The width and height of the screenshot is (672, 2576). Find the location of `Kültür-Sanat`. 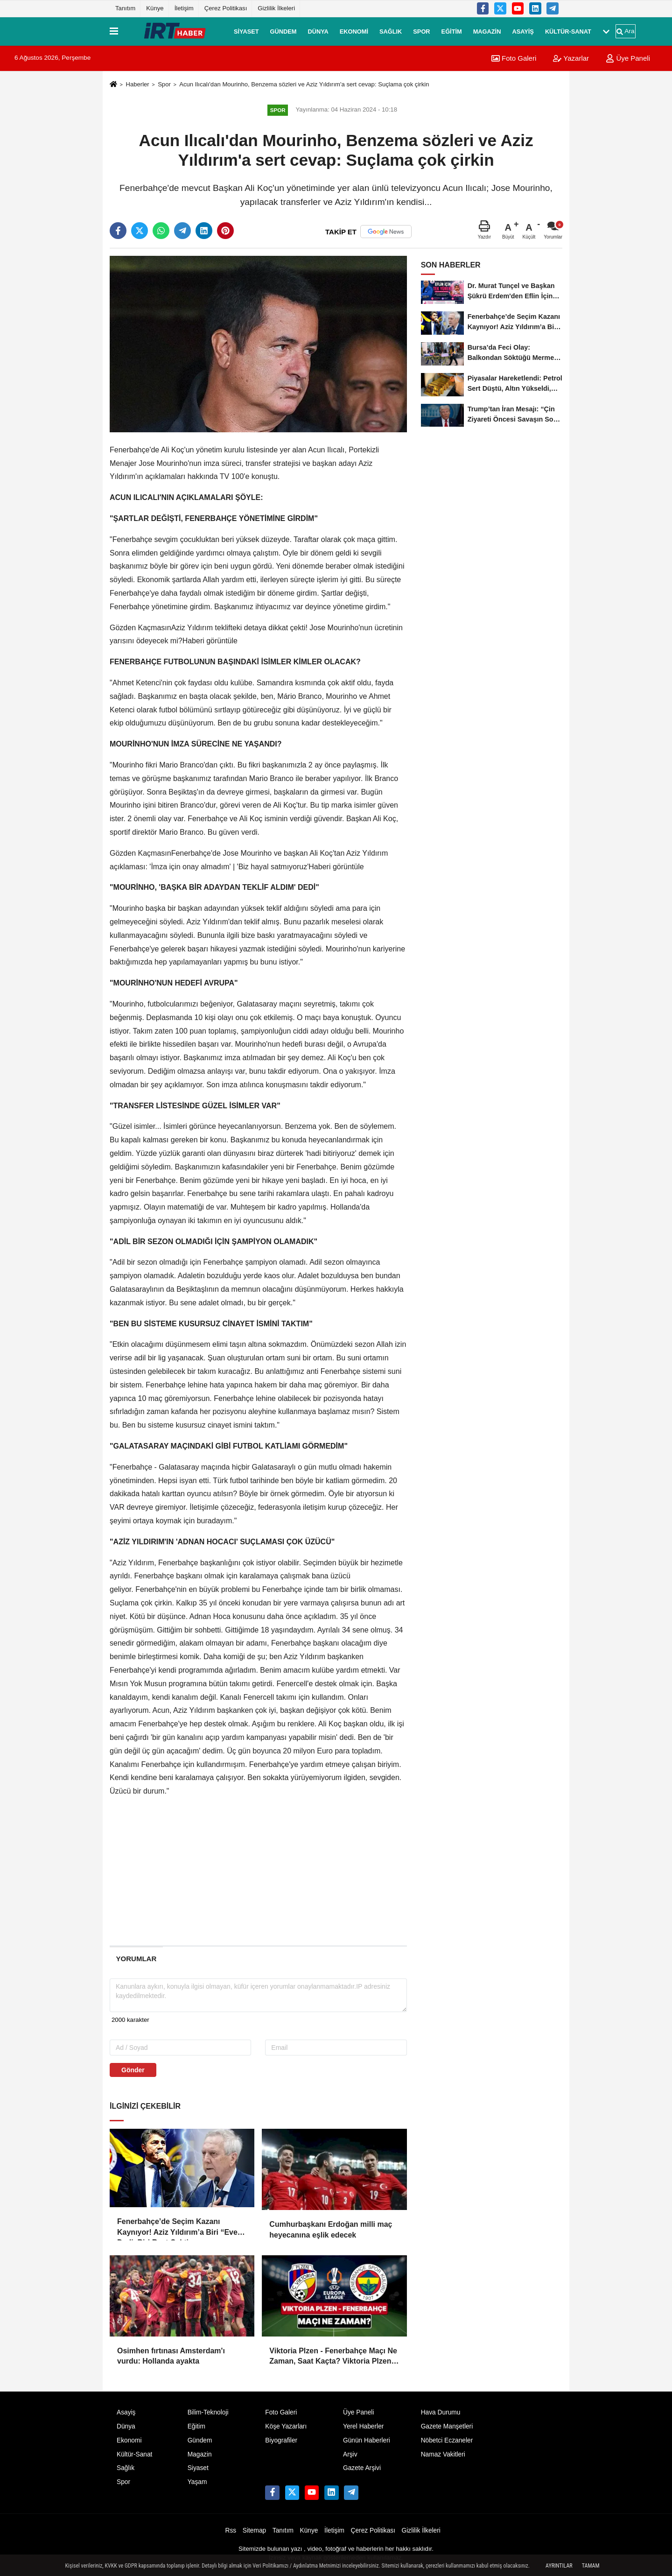

Kültür-Sanat is located at coordinates (568, 31).